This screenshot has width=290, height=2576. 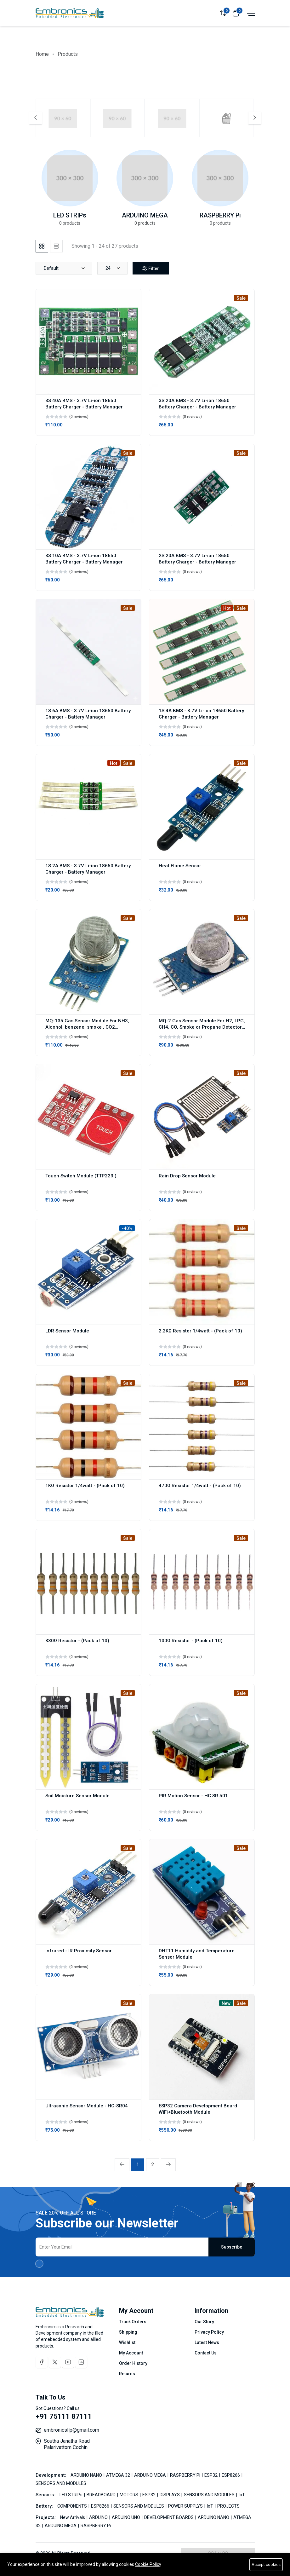 What do you see at coordinates (201, 714) in the screenshot?
I see `1S 4A BMS - 3.7V Li-ion 18650 Battery Charger - Battery Manager` at bounding box center [201, 714].